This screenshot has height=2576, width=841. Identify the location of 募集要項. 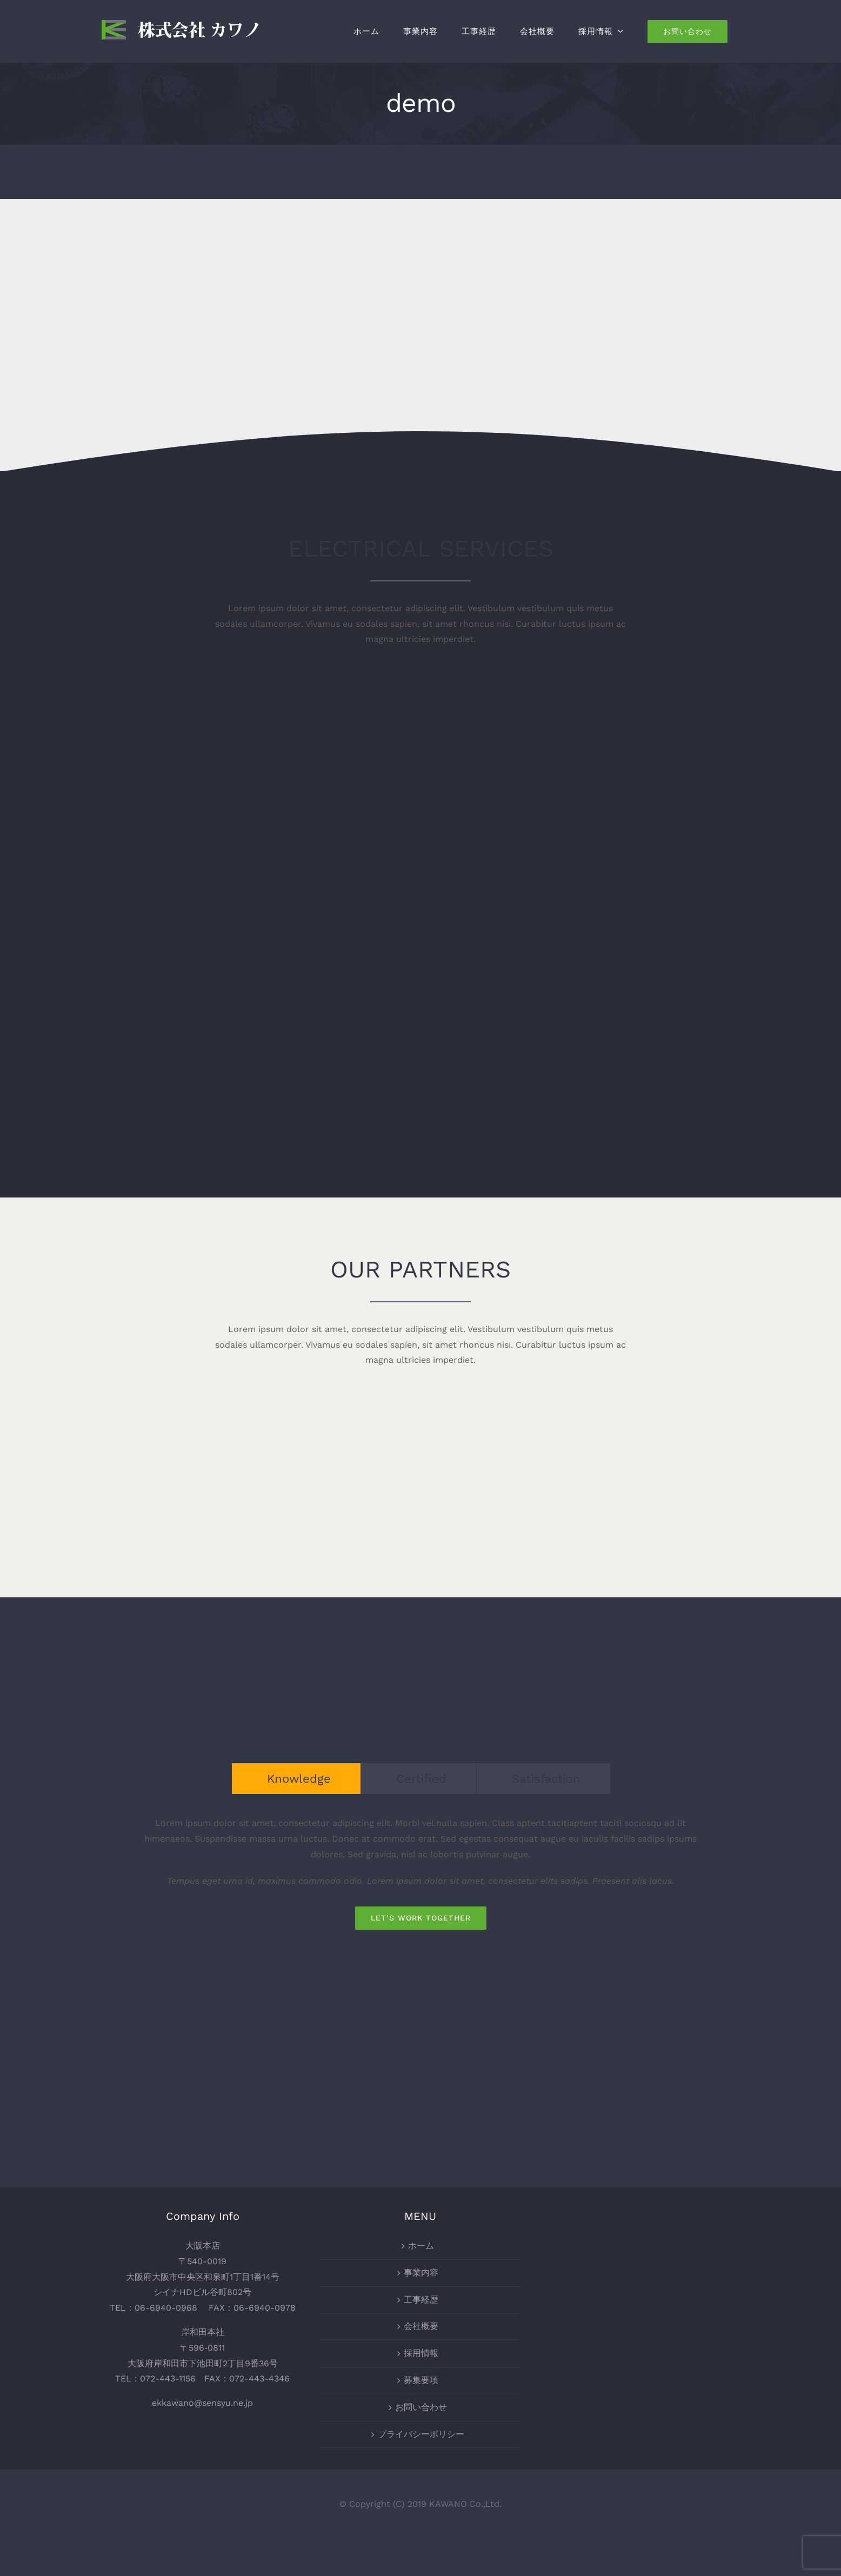
(421, 2380).